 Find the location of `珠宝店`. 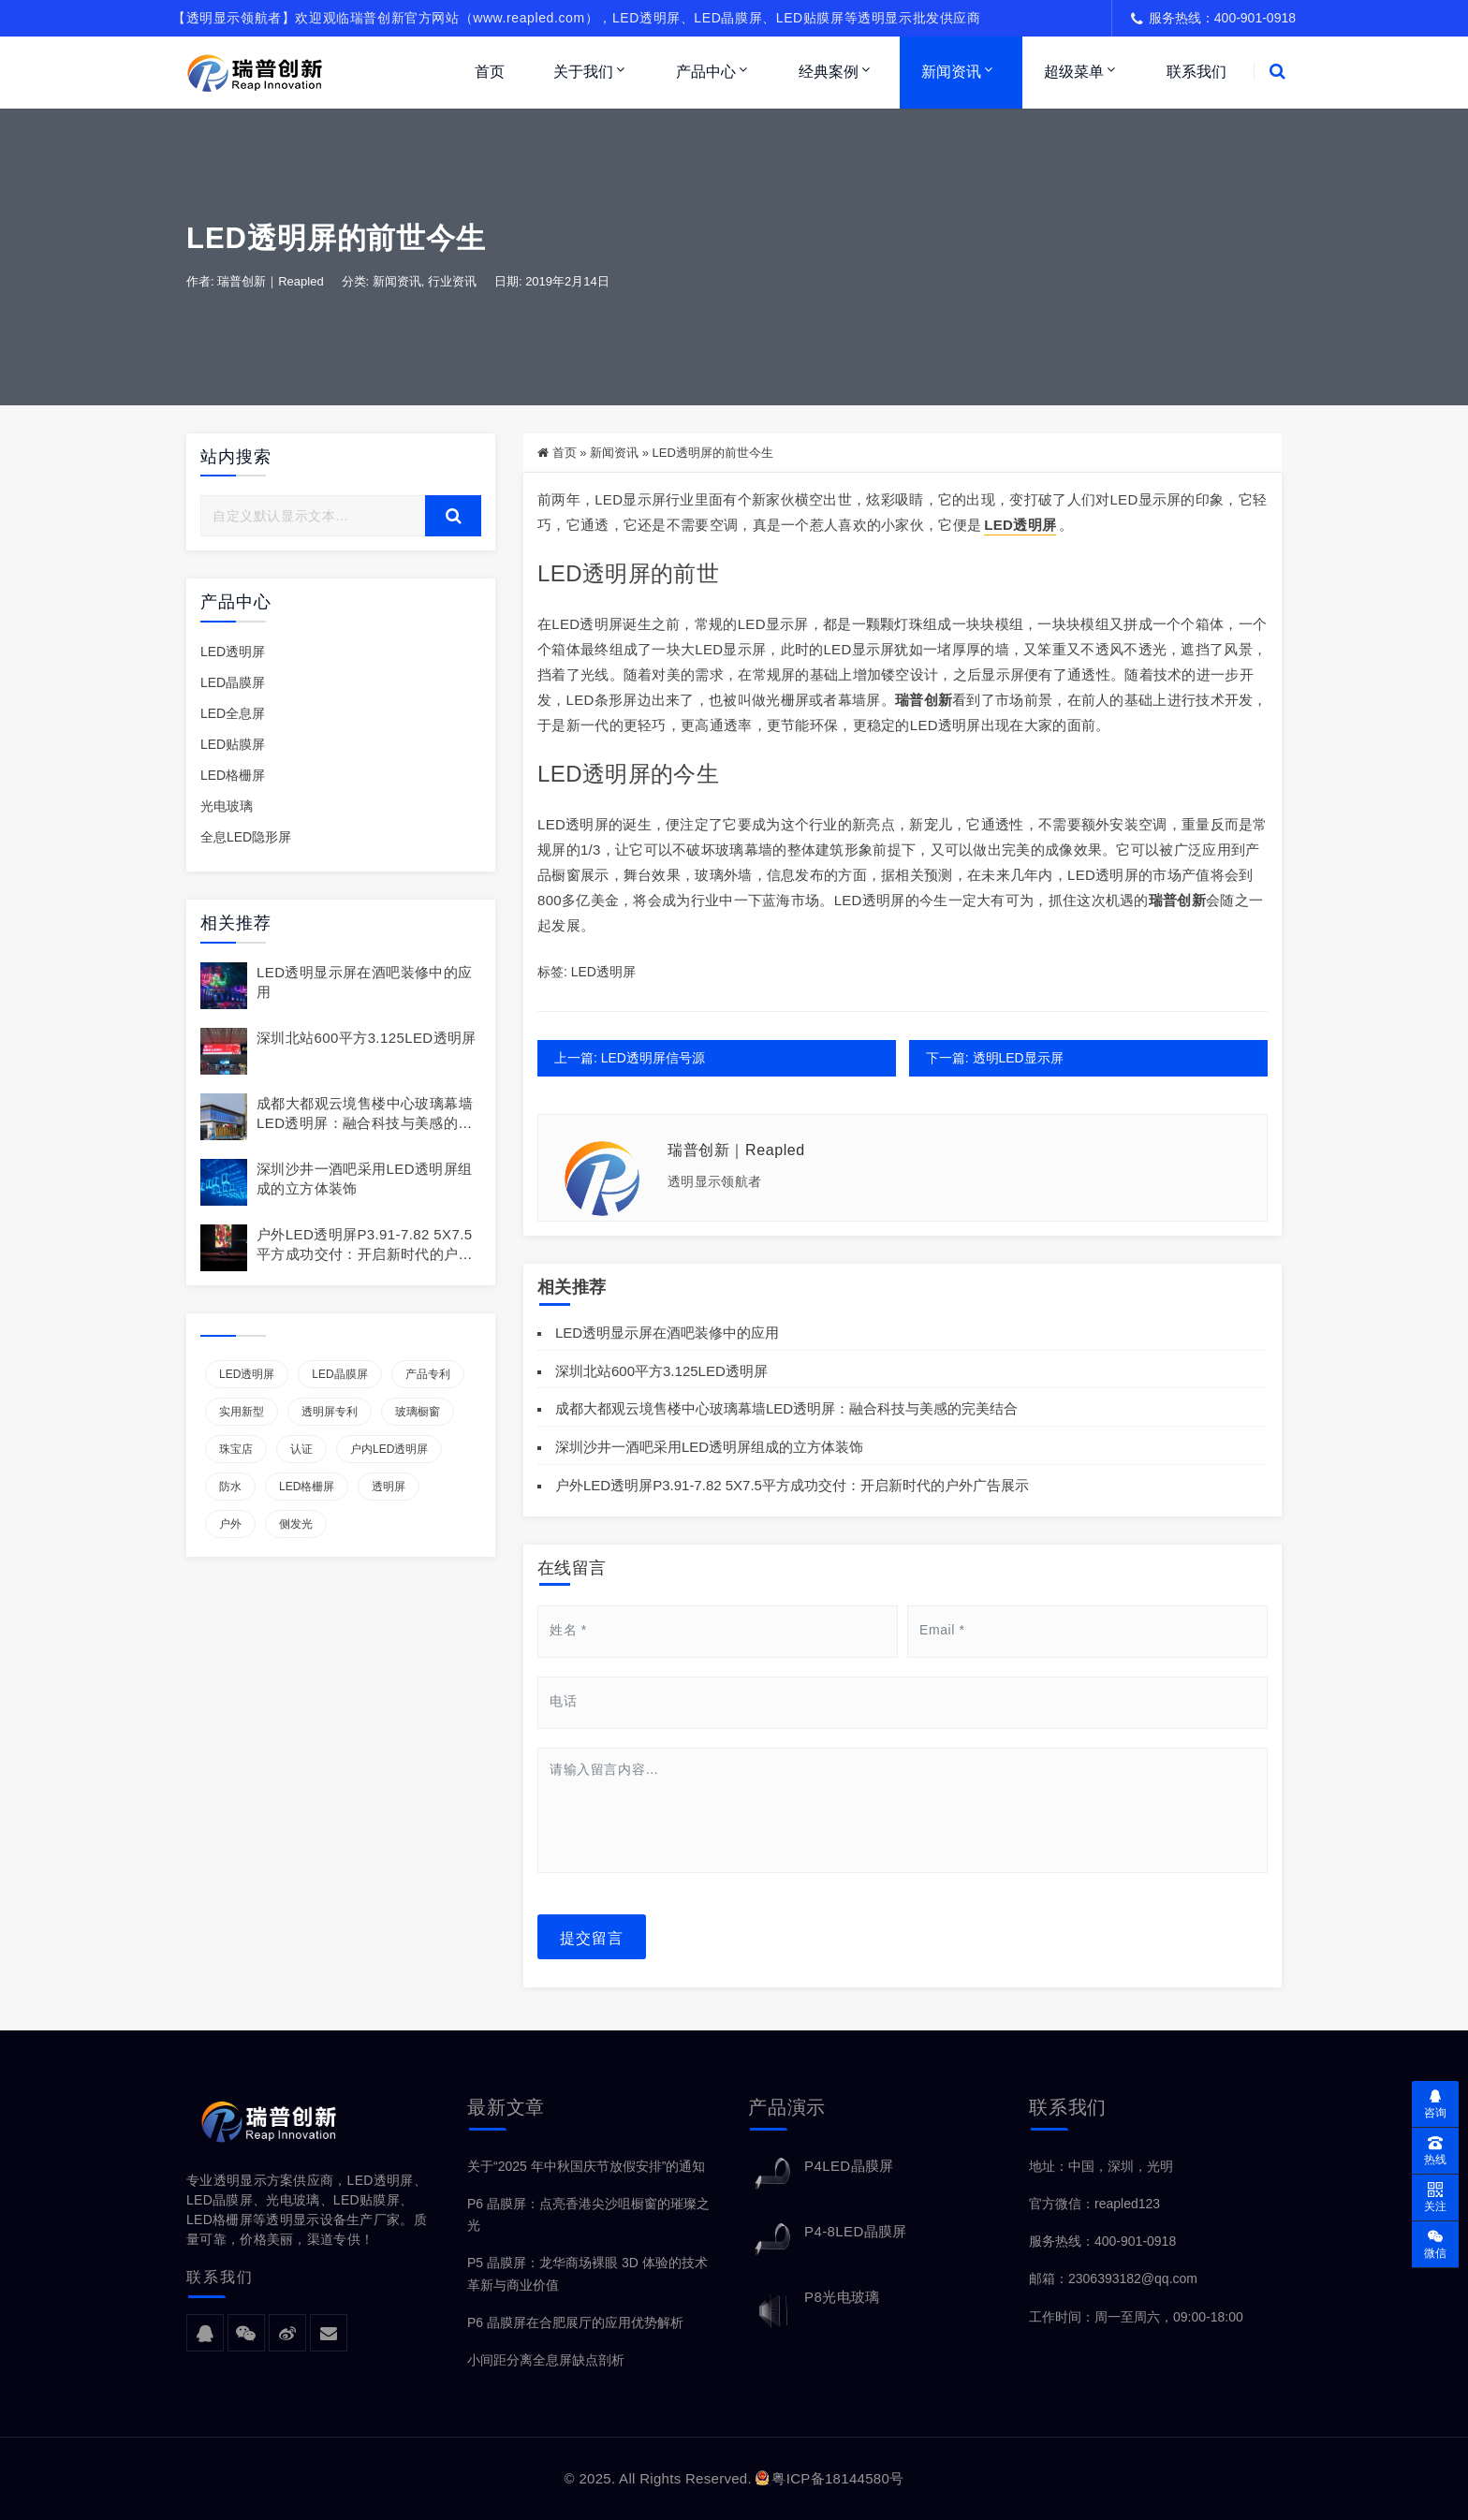

珠宝店 is located at coordinates (236, 1449).